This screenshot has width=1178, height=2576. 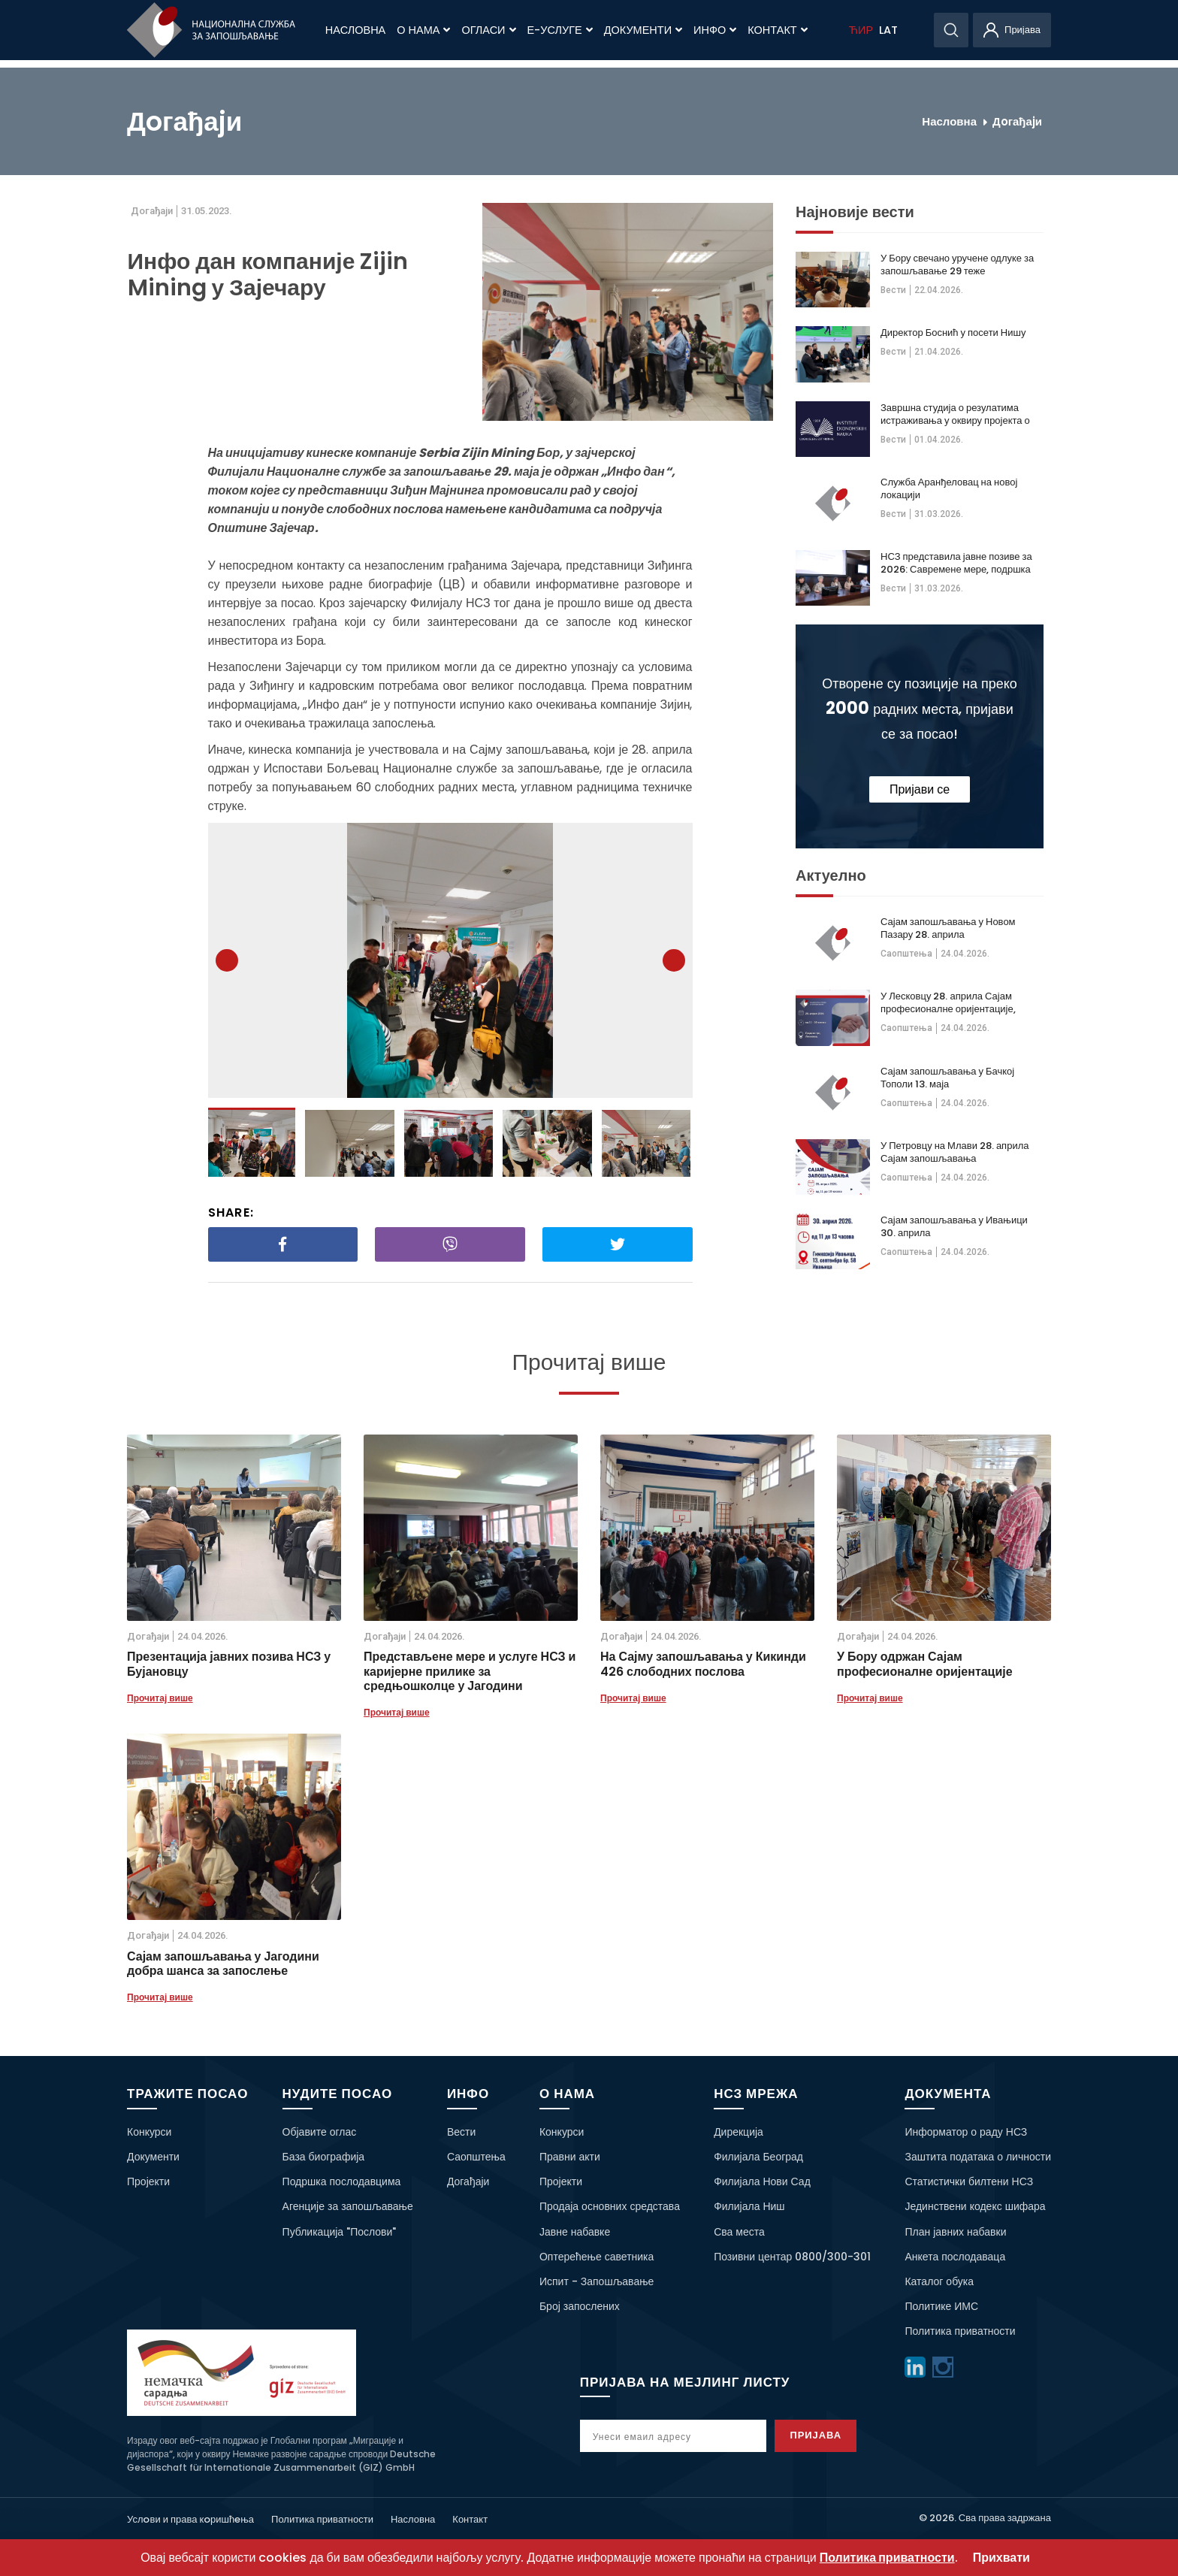 I want to click on База биографија, so click(x=323, y=2156).